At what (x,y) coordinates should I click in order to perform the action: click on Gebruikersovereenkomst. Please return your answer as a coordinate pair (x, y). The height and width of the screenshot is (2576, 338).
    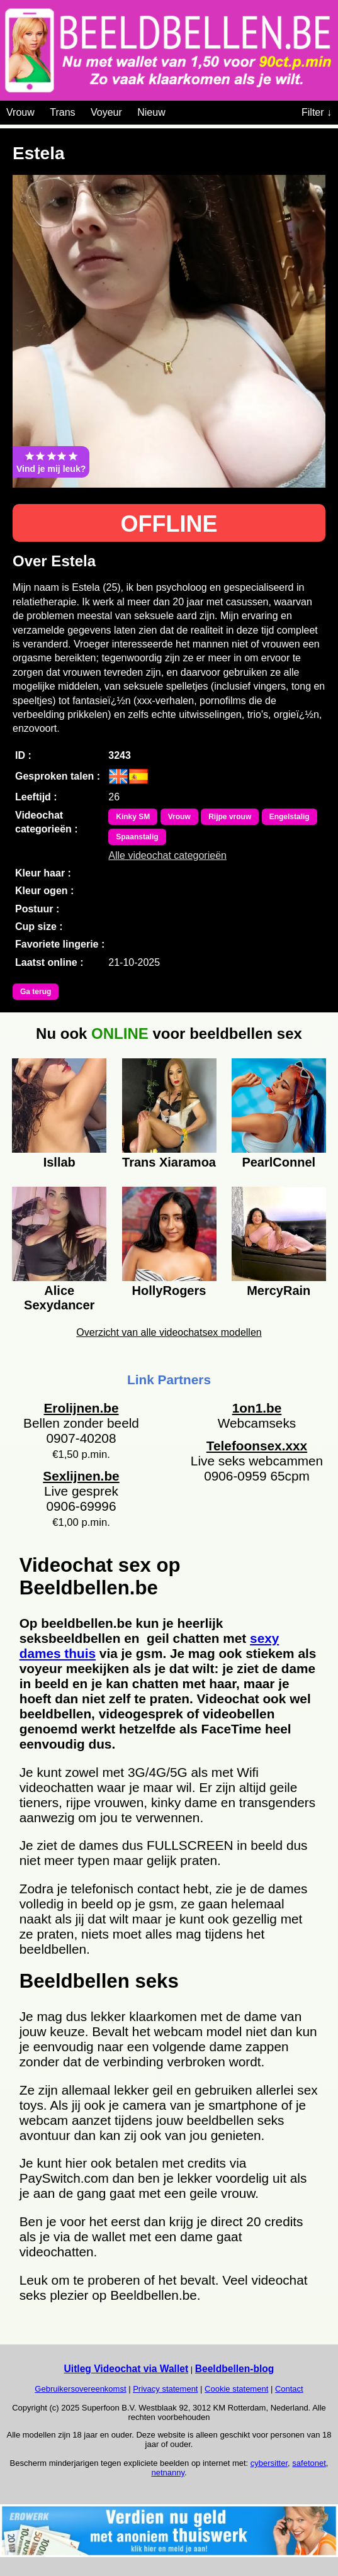
    Looking at the image, I should click on (80, 2389).